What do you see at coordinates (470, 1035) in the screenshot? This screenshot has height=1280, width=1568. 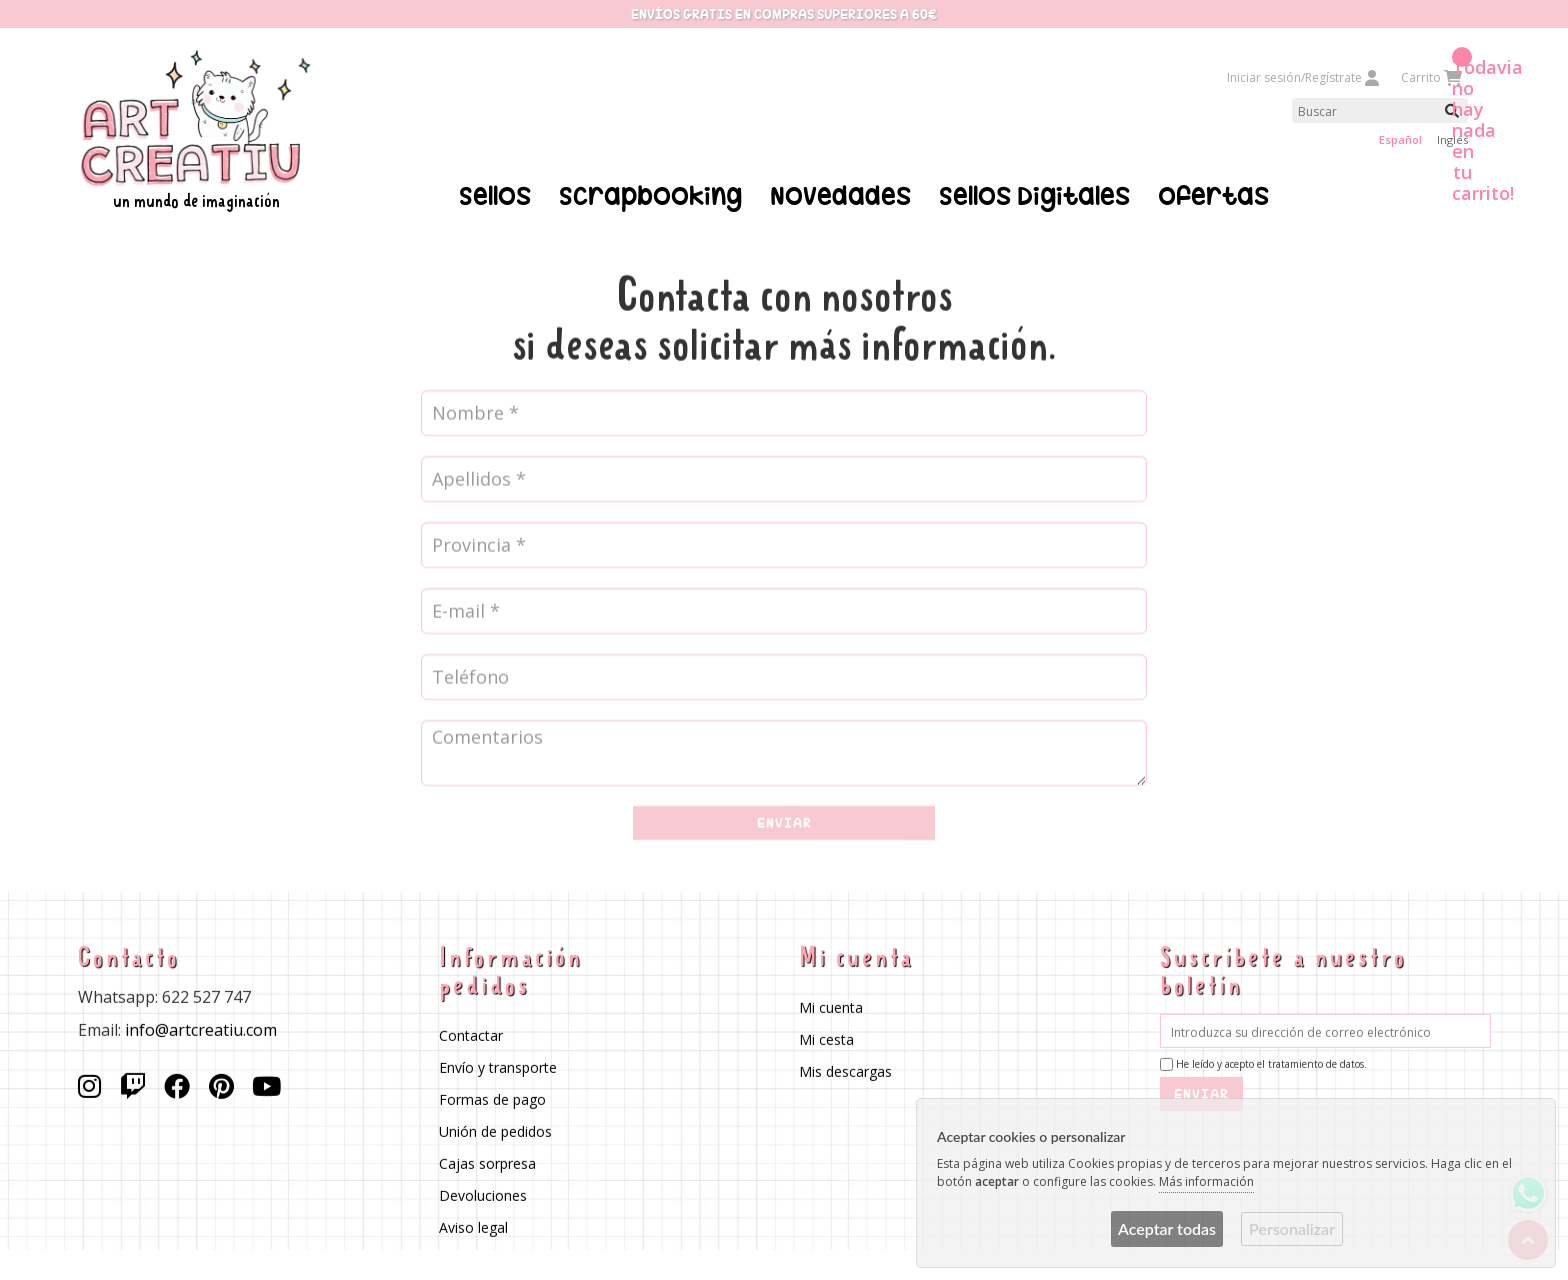 I see `Contactar` at bounding box center [470, 1035].